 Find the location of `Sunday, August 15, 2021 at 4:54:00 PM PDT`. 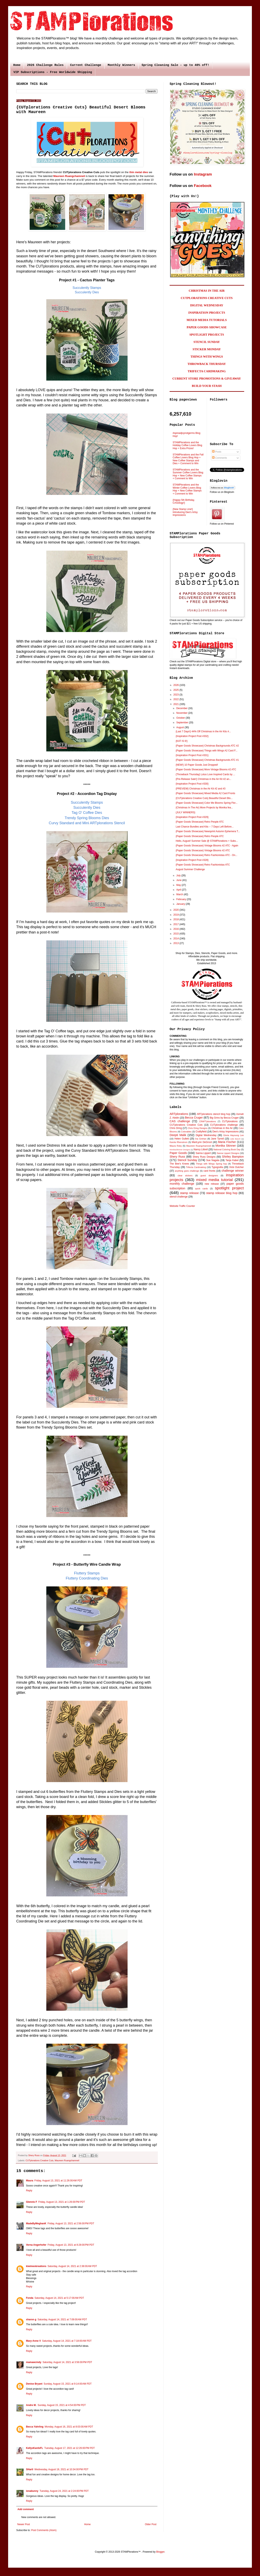

Sunday, August 15, 2021 at 4:54:00 PM PDT is located at coordinates (62, 2405).